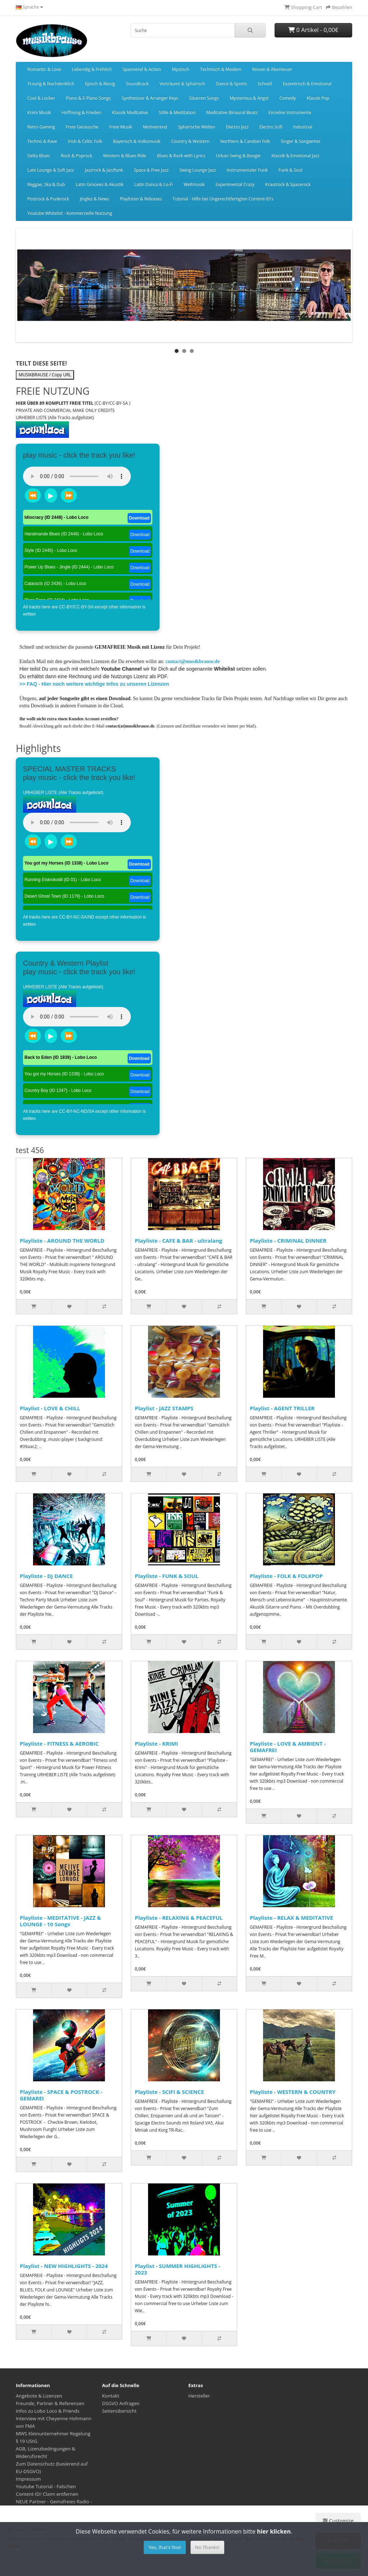  What do you see at coordinates (164, 1408) in the screenshot?
I see `Playlist - JAZZ STAMPS` at bounding box center [164, 1408].